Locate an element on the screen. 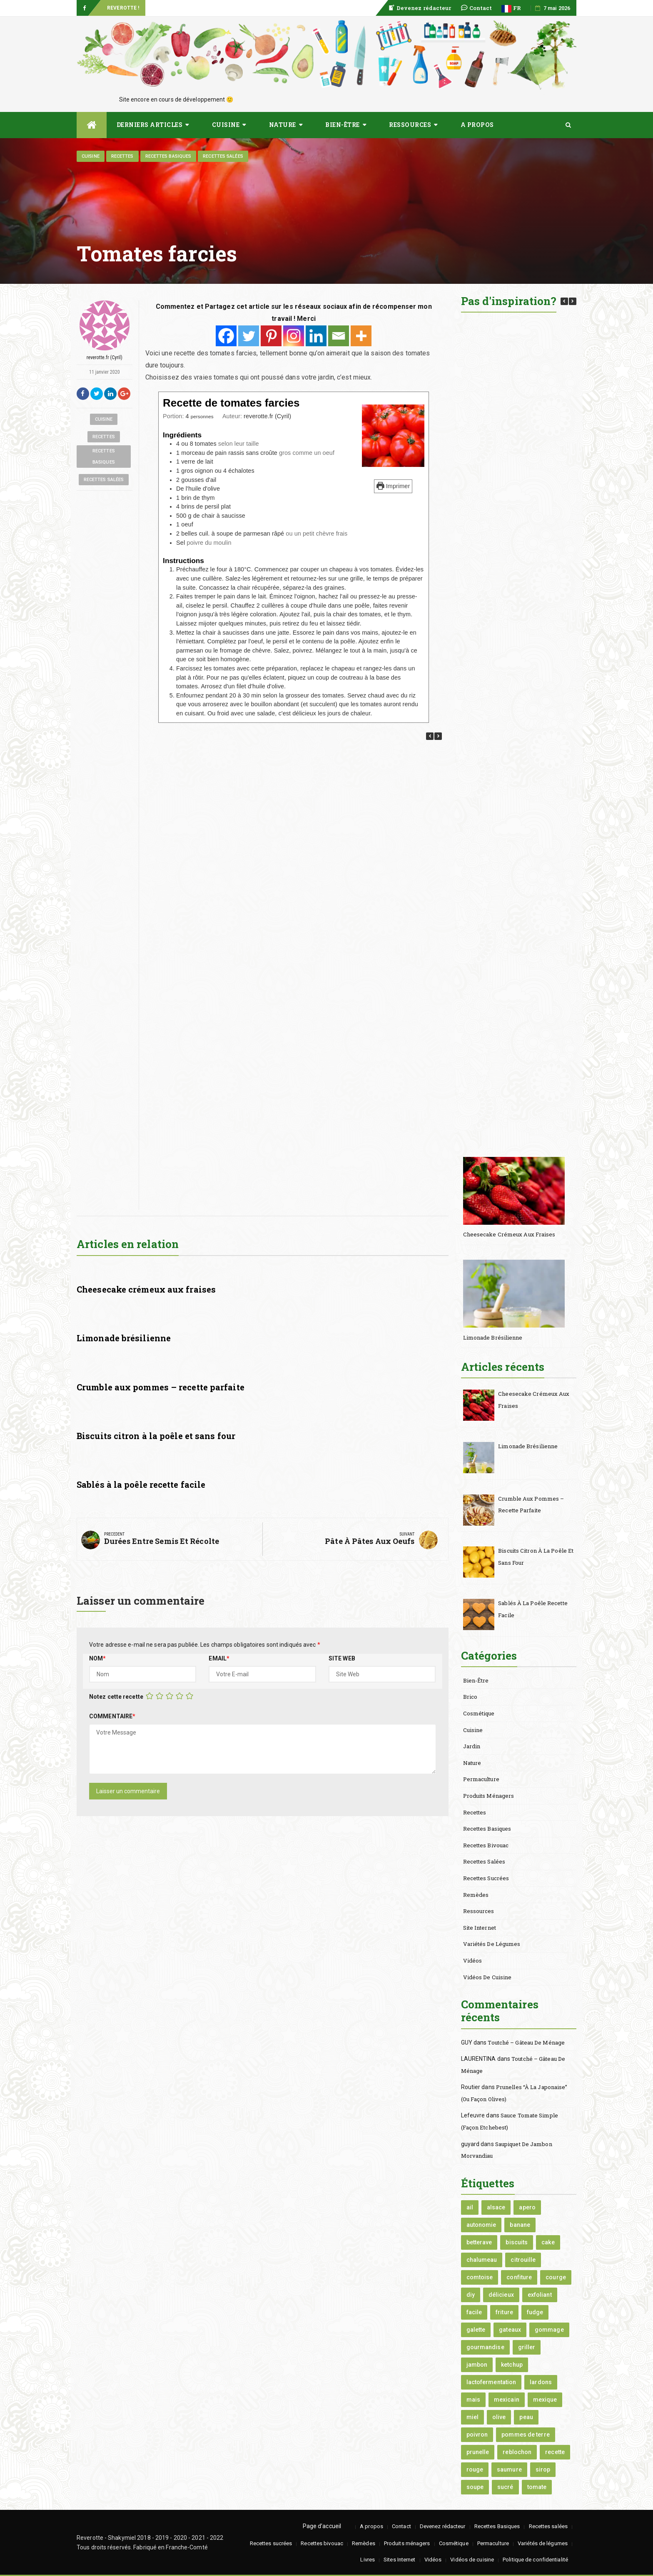 The image size is (653, 2576). Recettes Basiques is located at coordinates (168, 156).